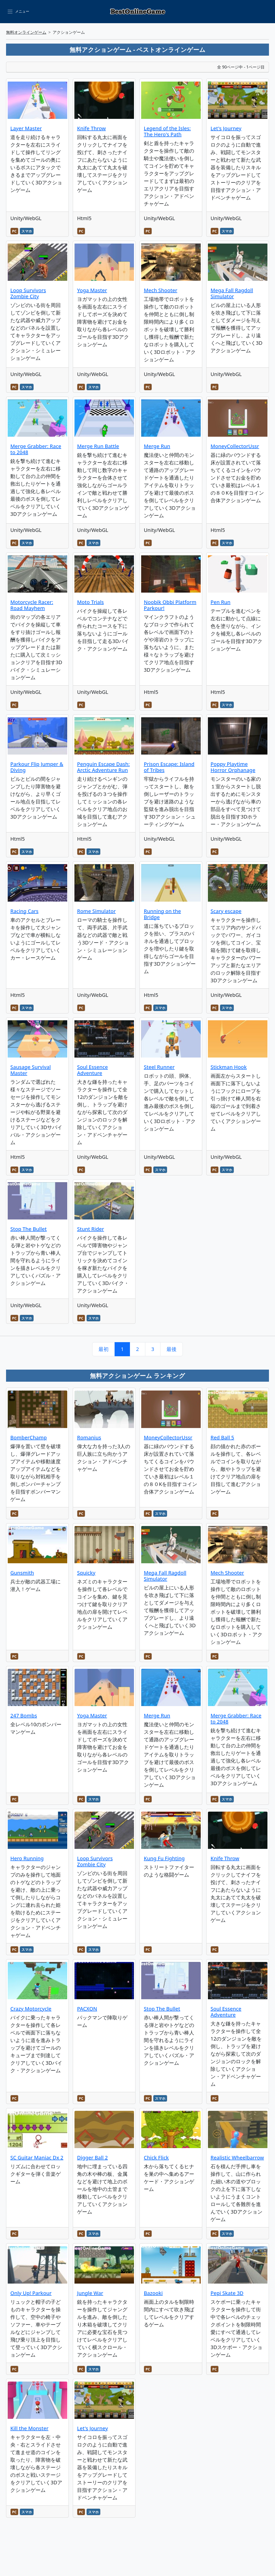 This screenshot has width=275, height=2576. What do you see at coordinates (23, 1715) in the screenshot?
I see `247 Bombs` at bounding box center [23, 1715].